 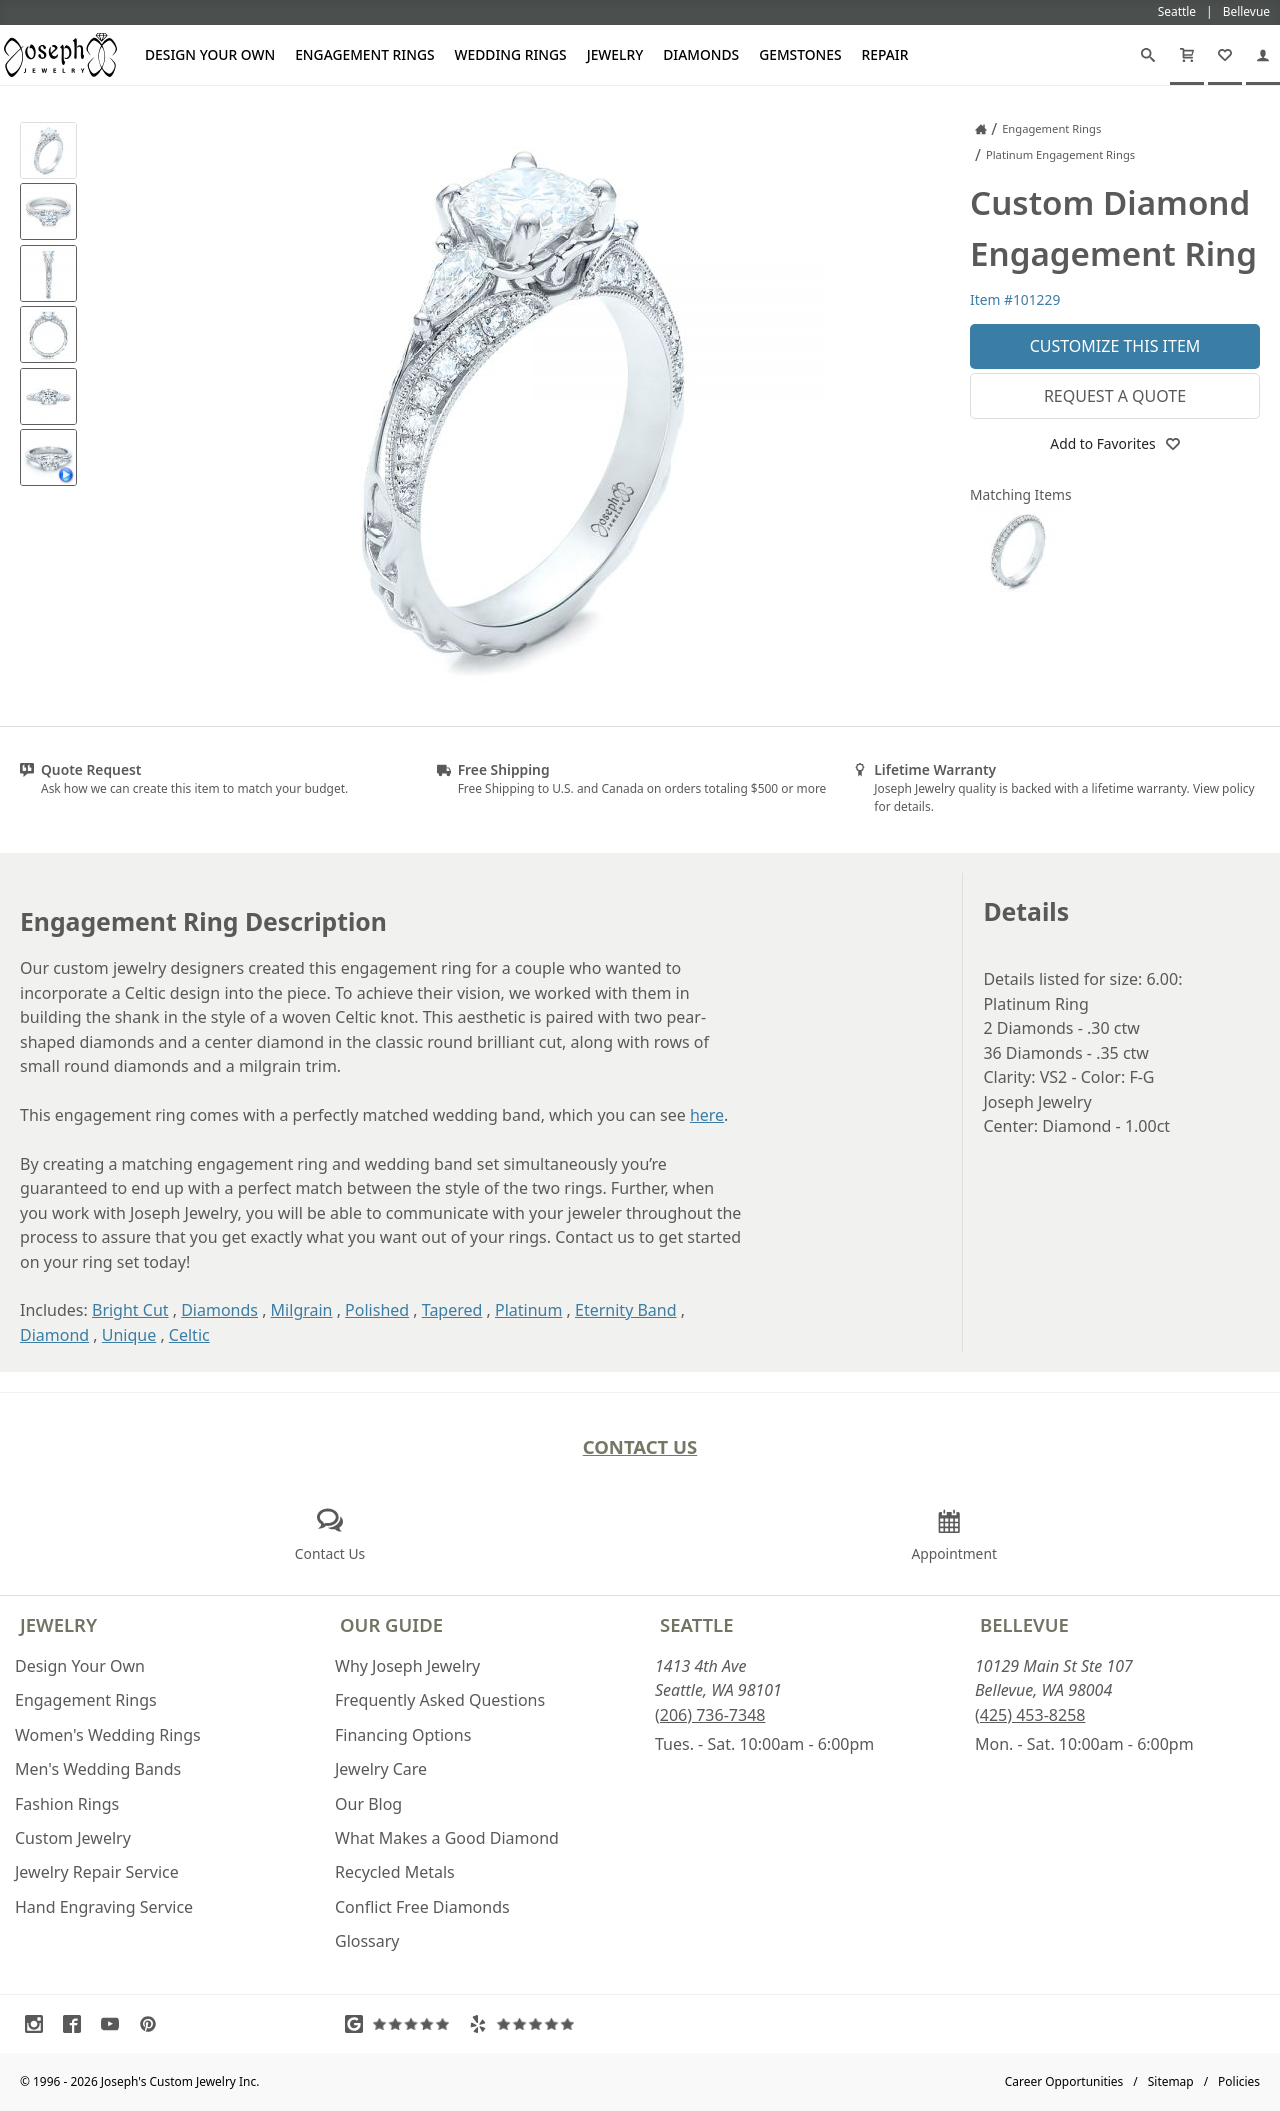 I want to click on Hand Engraving Service, so click(x=104, y=1907).